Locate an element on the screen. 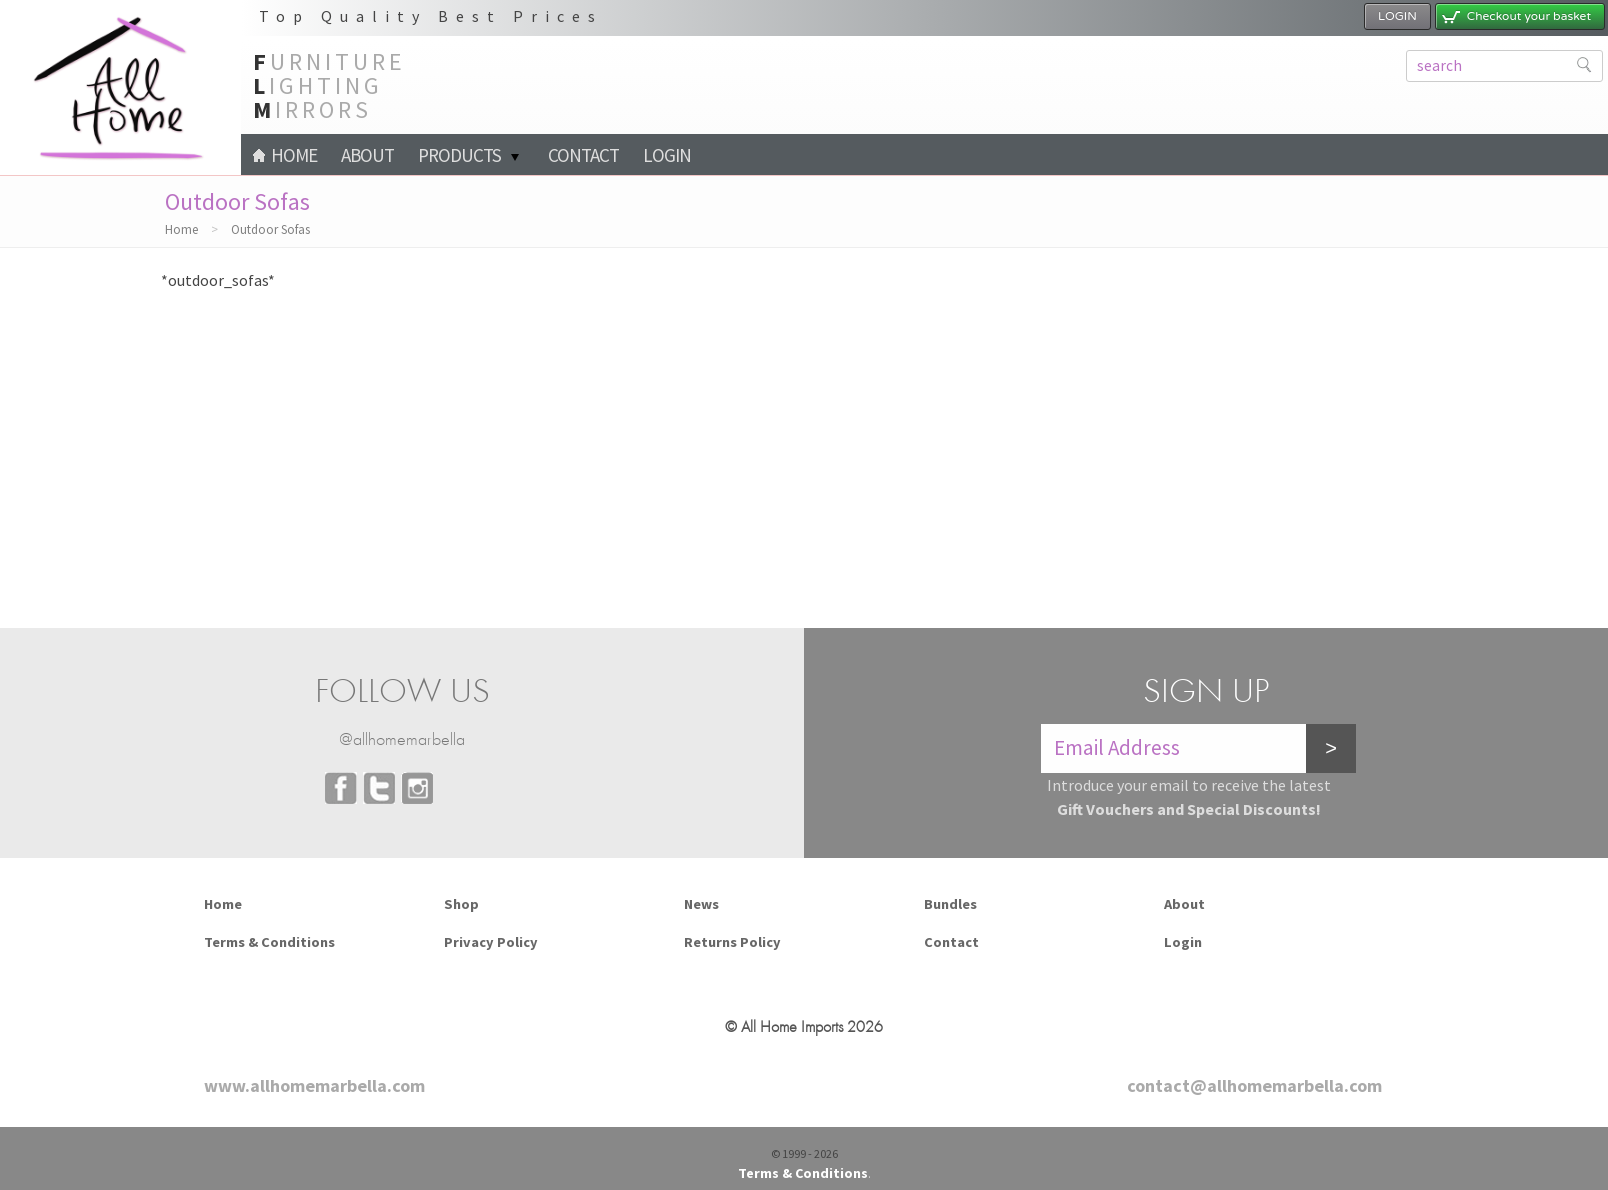 The height and width of the screenshot is (1190, 1608). Instagram is located at coordinates (417, 788).